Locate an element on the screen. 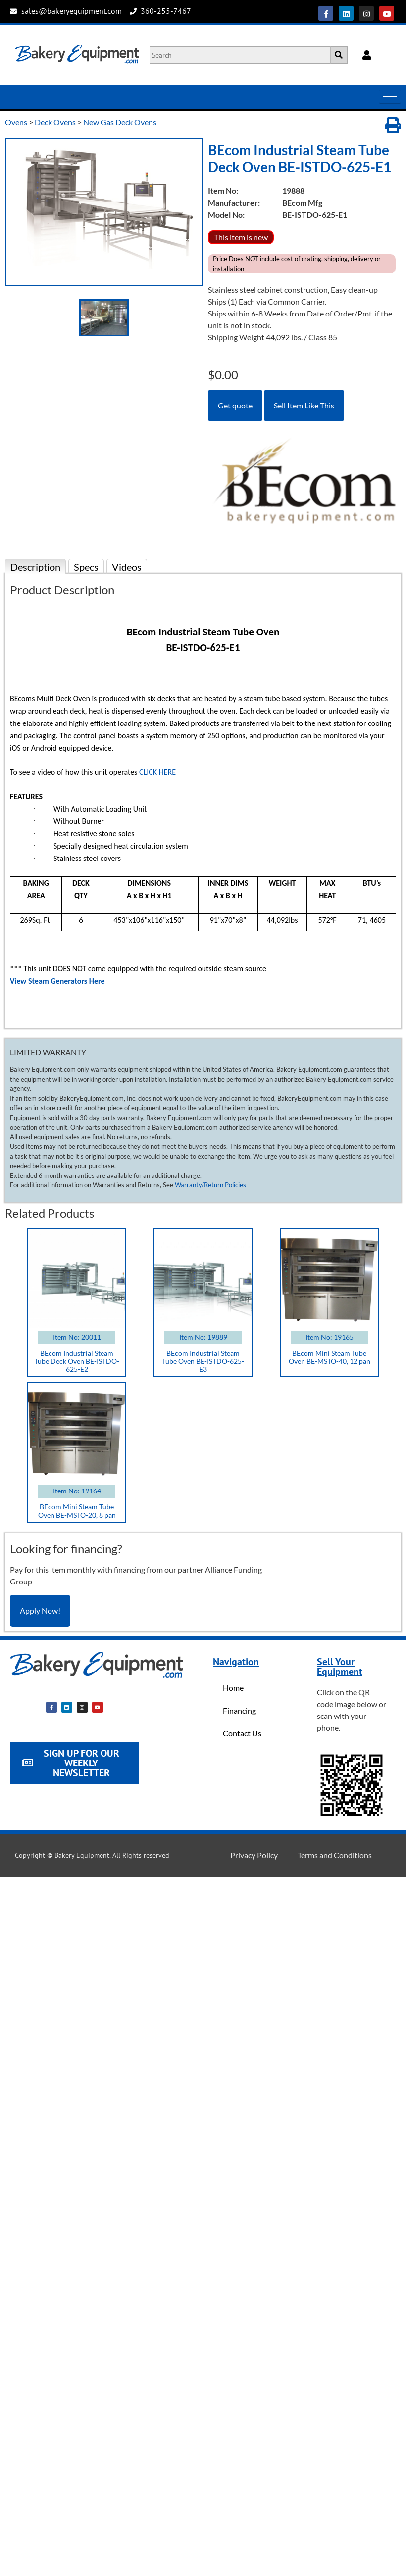  Deck Ovens is located at coordinates (55, 122).